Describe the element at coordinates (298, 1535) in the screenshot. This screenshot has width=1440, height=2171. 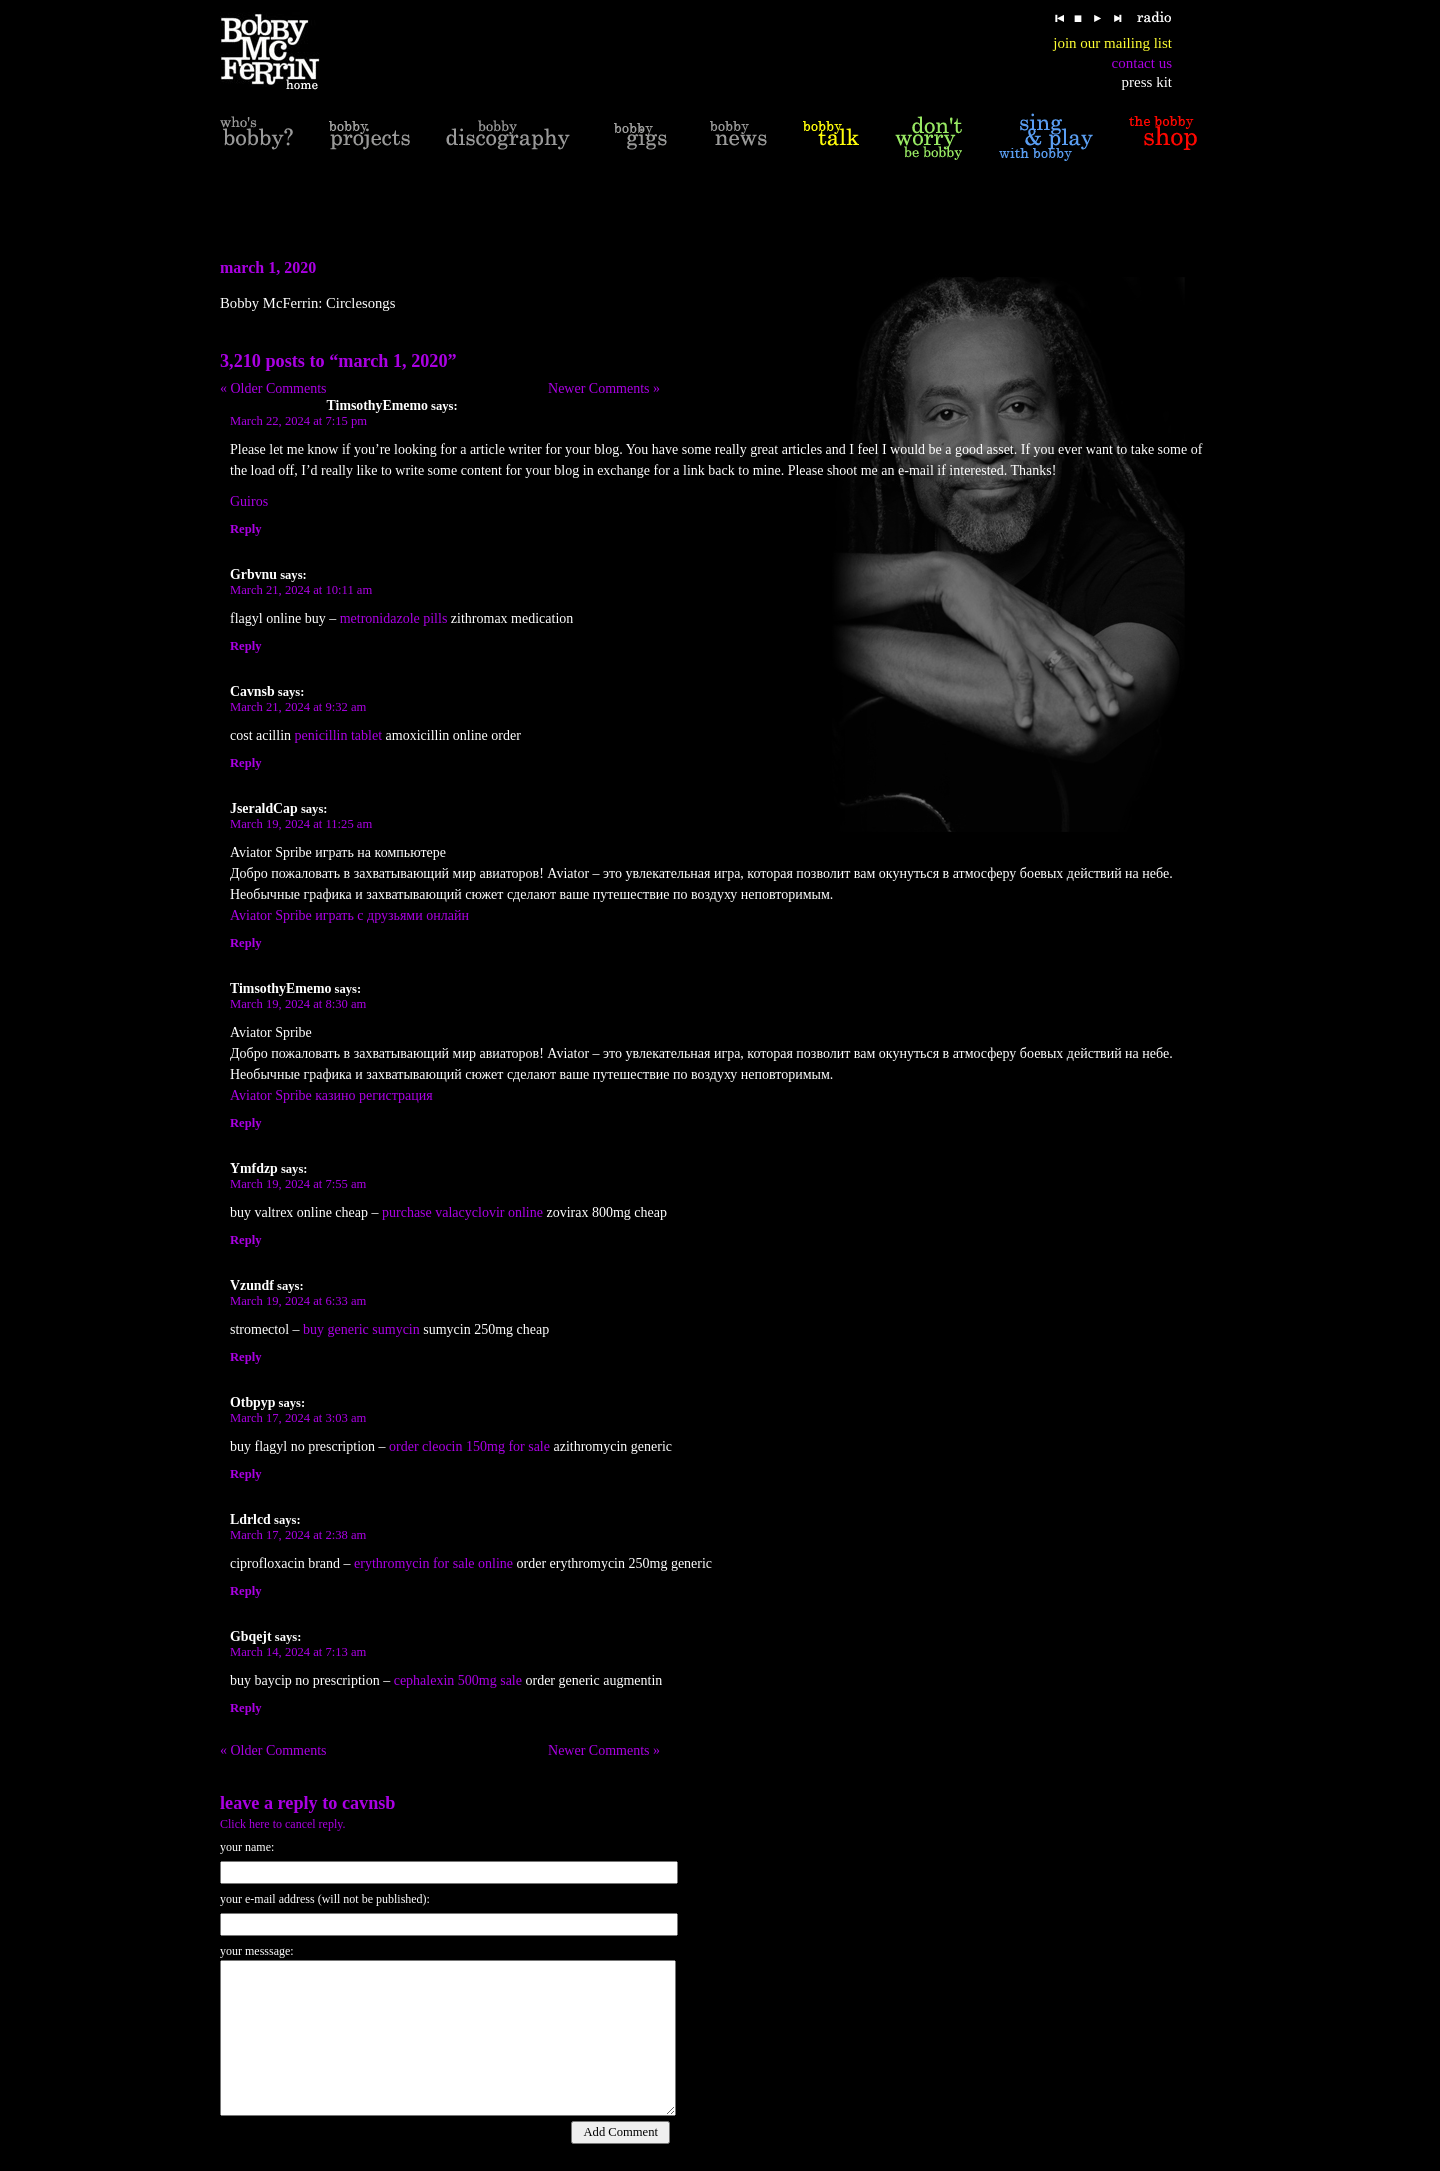
I see `March 17, 2024 at 2:38 am` at that location.